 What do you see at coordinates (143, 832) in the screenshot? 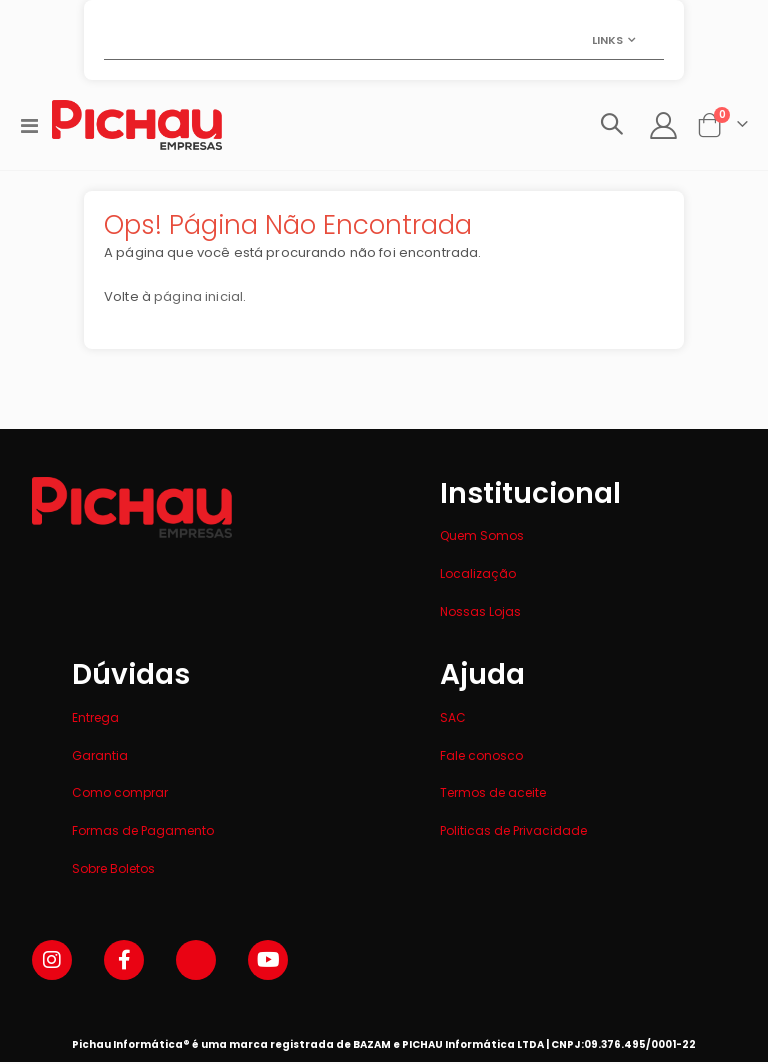
I see `Formas de Pagamento` at bounding box center [143, 832].